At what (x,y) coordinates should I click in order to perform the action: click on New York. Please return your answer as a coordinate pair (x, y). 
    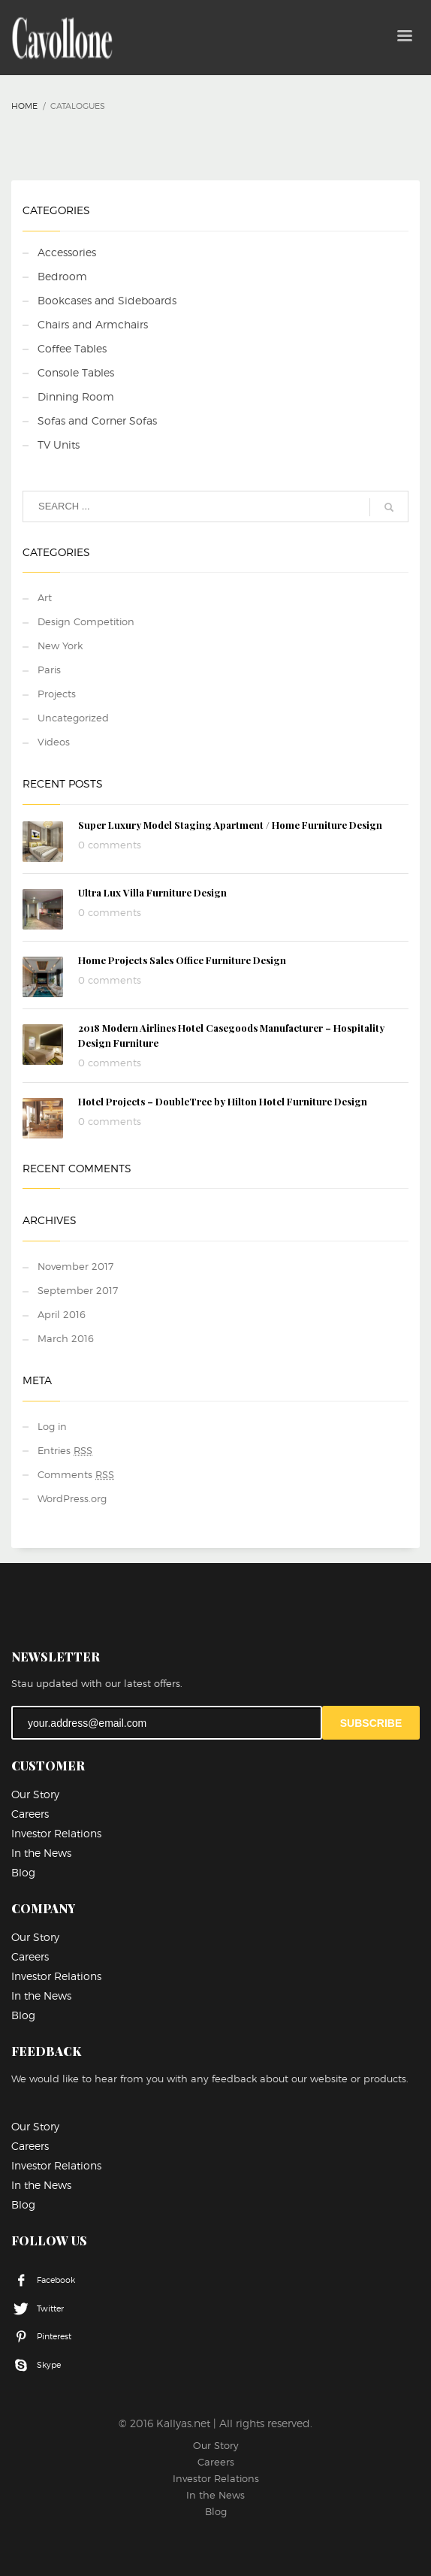
    Looking at the image, I should click on (60, 645).